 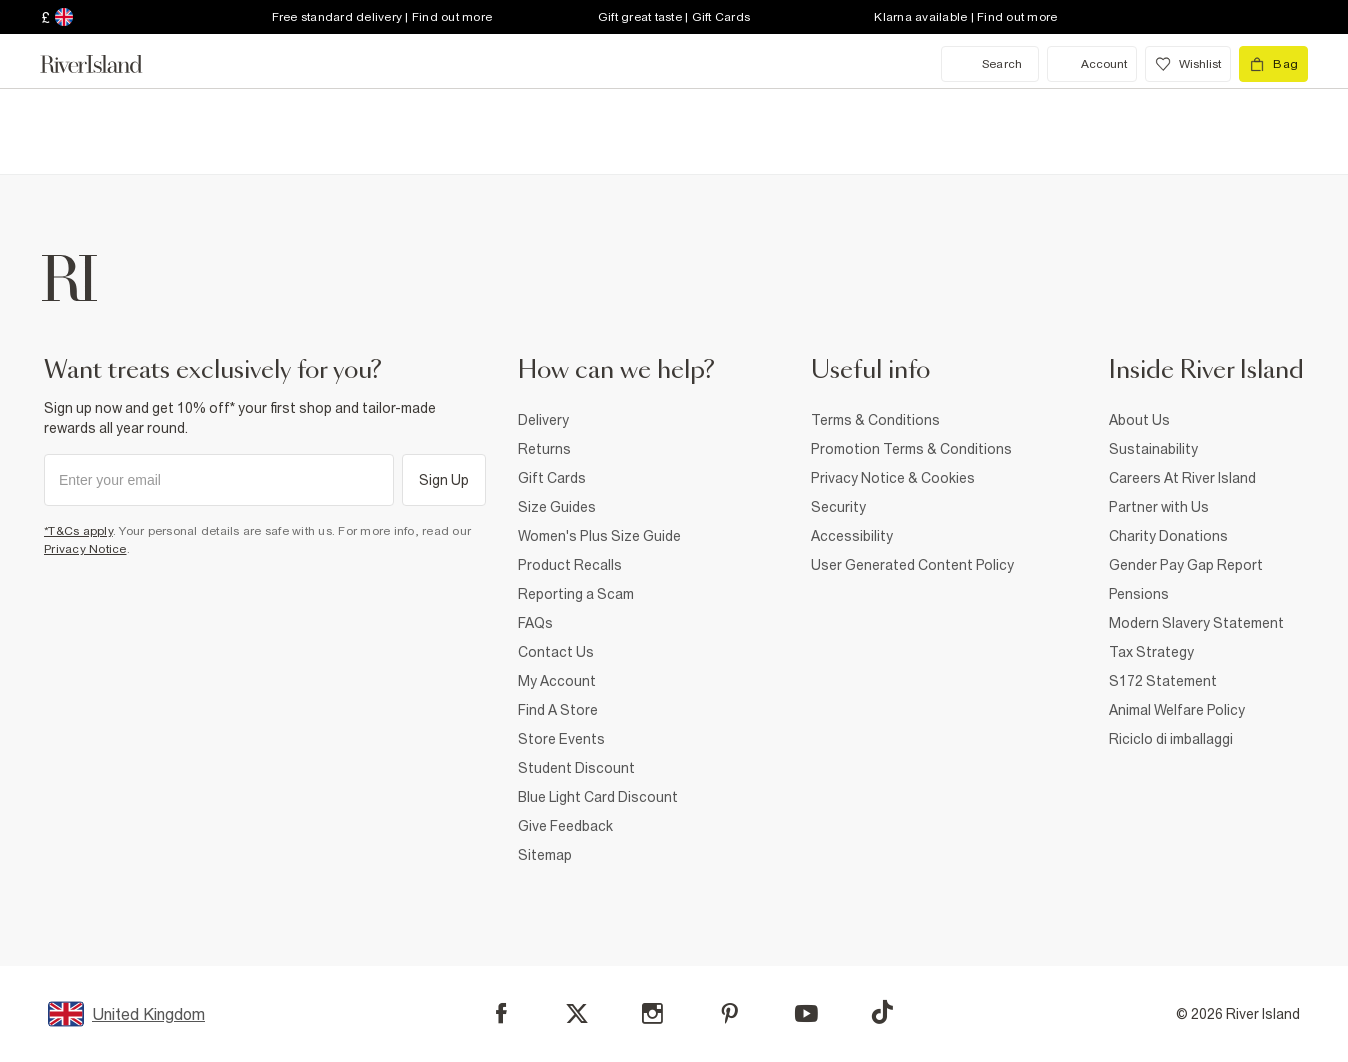 What do you see at coordinates (852, 536) in the screenshot?
I see `Accessibility` at bounding box center [852, 536].